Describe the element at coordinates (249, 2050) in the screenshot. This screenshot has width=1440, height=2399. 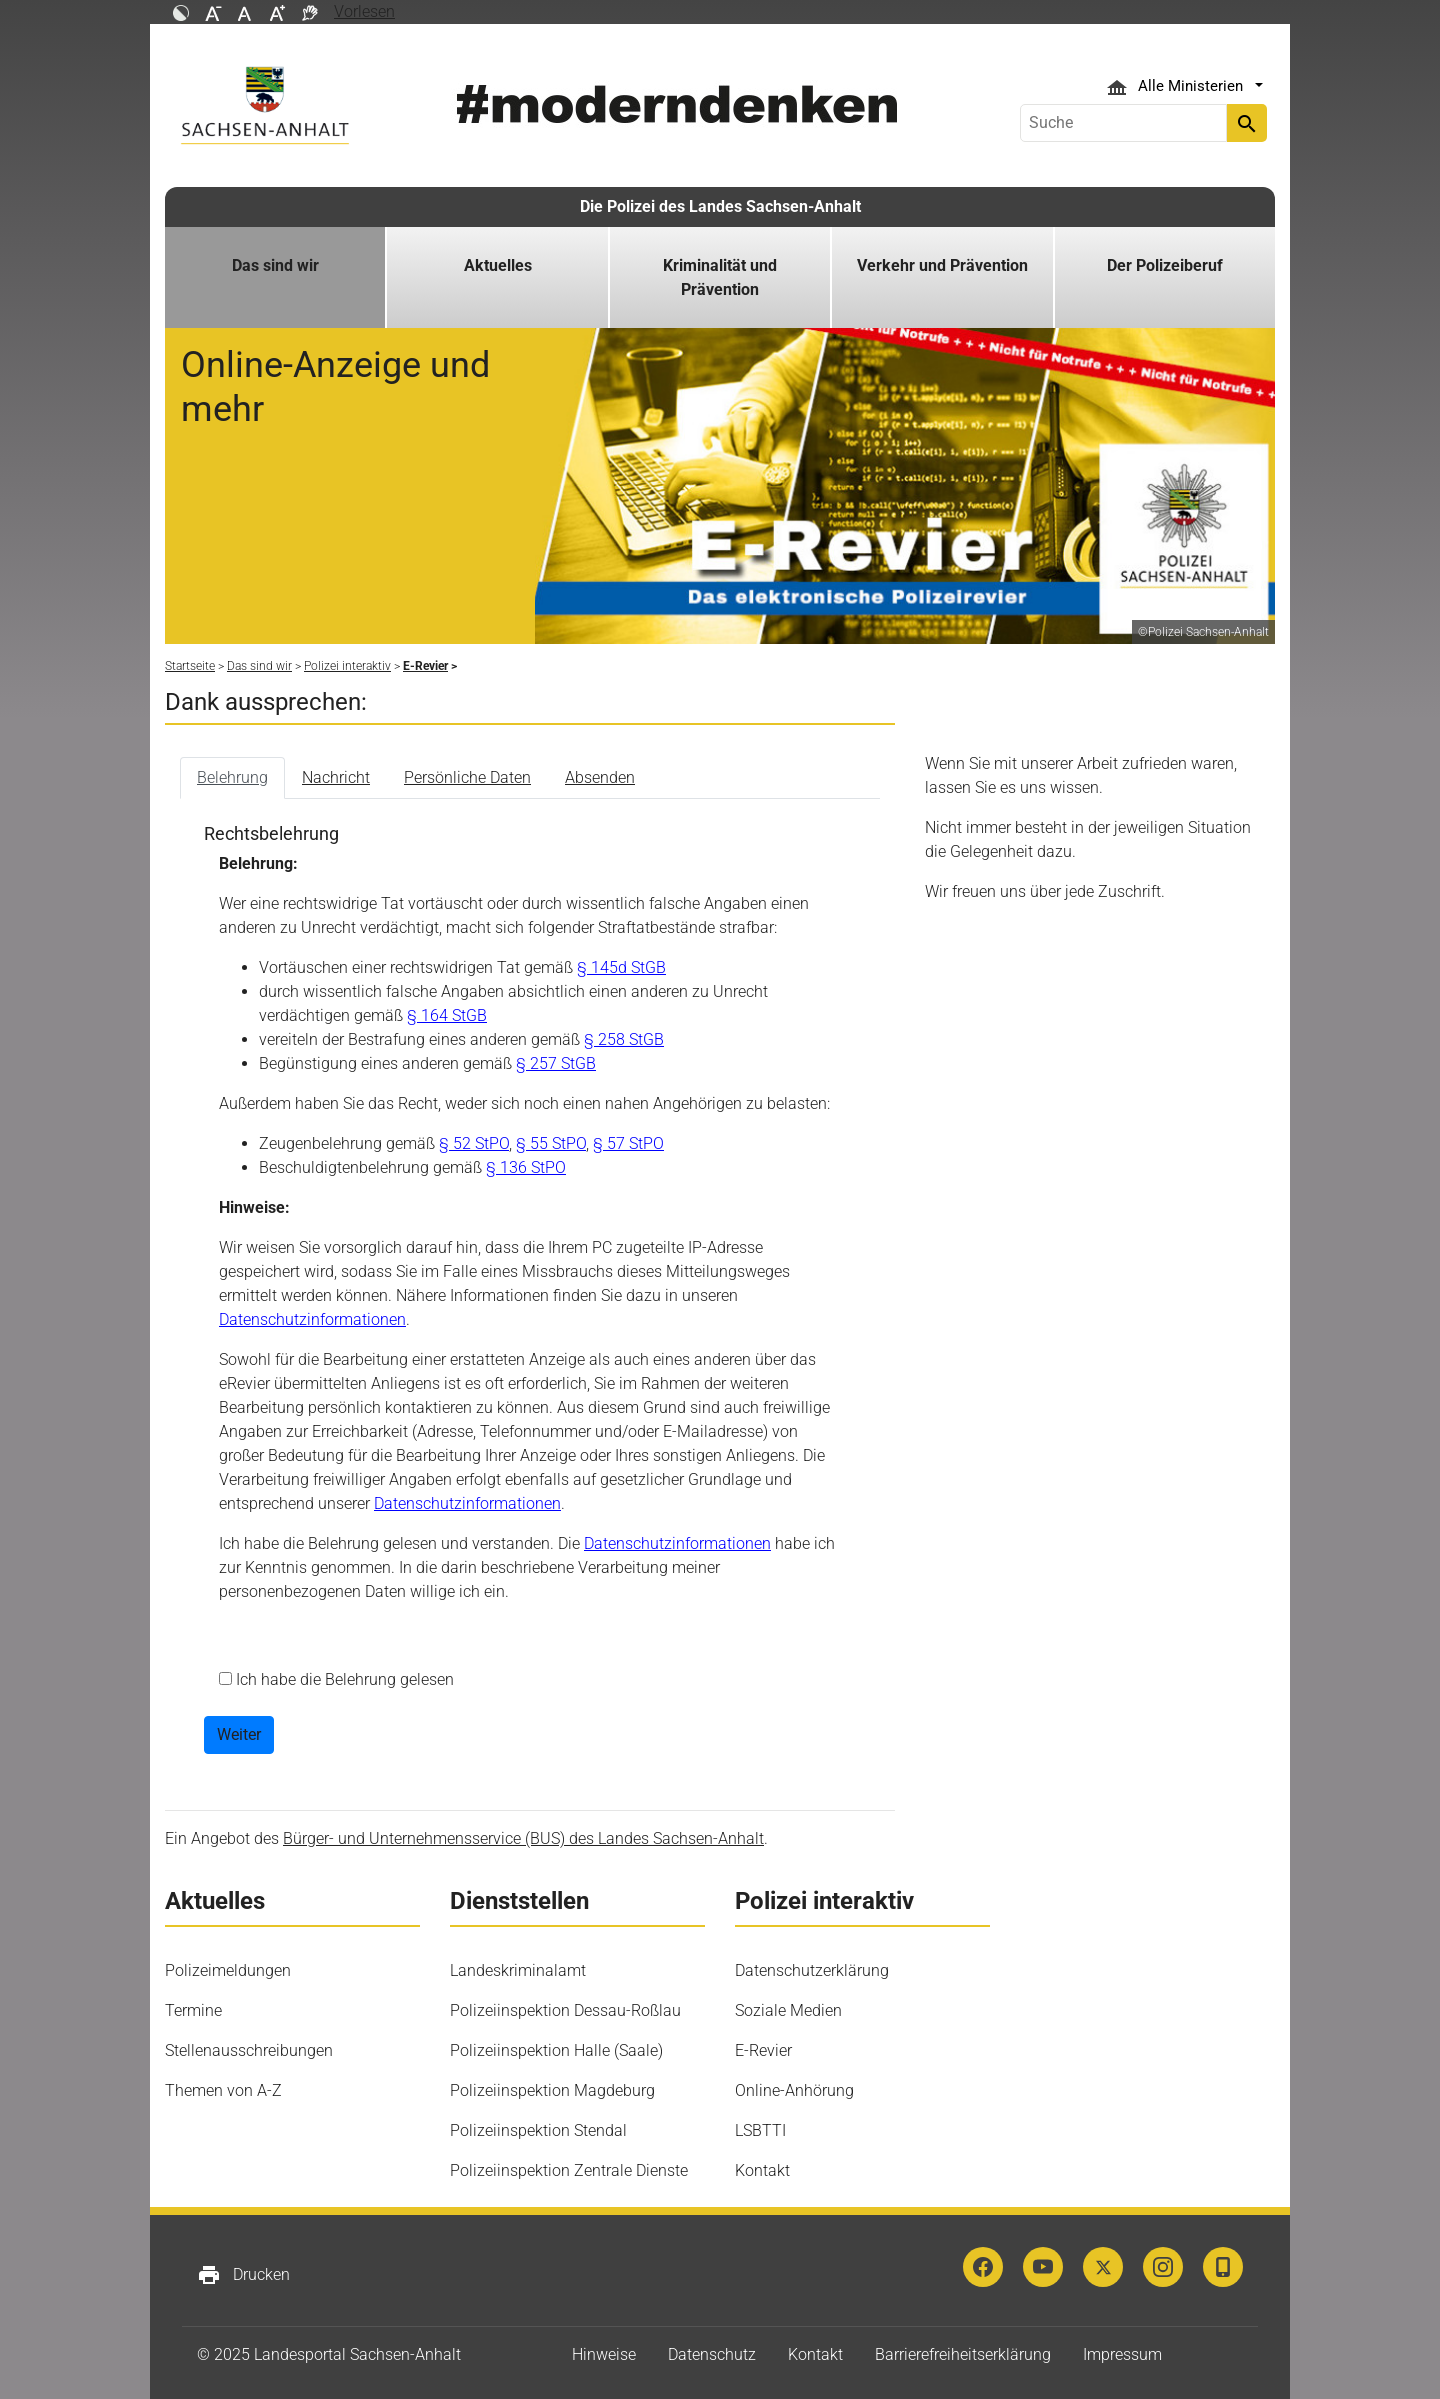
I see `Stellenausschreibungen` at that location.